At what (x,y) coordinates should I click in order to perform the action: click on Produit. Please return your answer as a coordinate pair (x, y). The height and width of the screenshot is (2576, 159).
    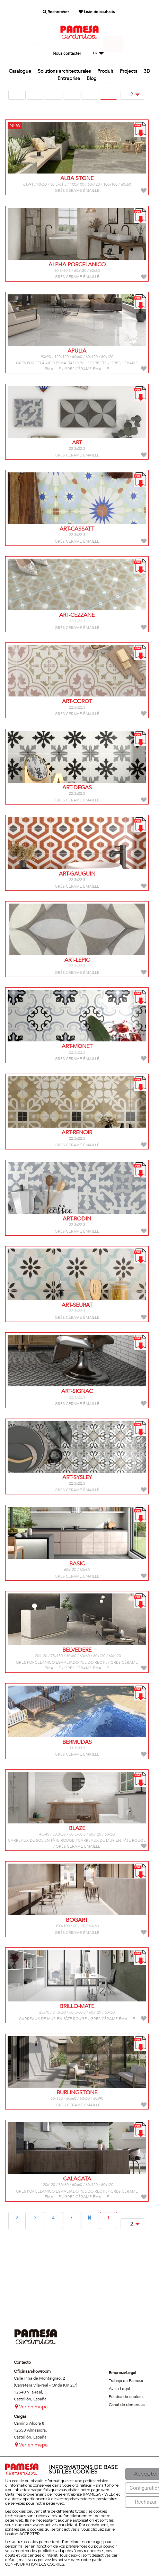
    Looking at the image, I should click on (105, 71).